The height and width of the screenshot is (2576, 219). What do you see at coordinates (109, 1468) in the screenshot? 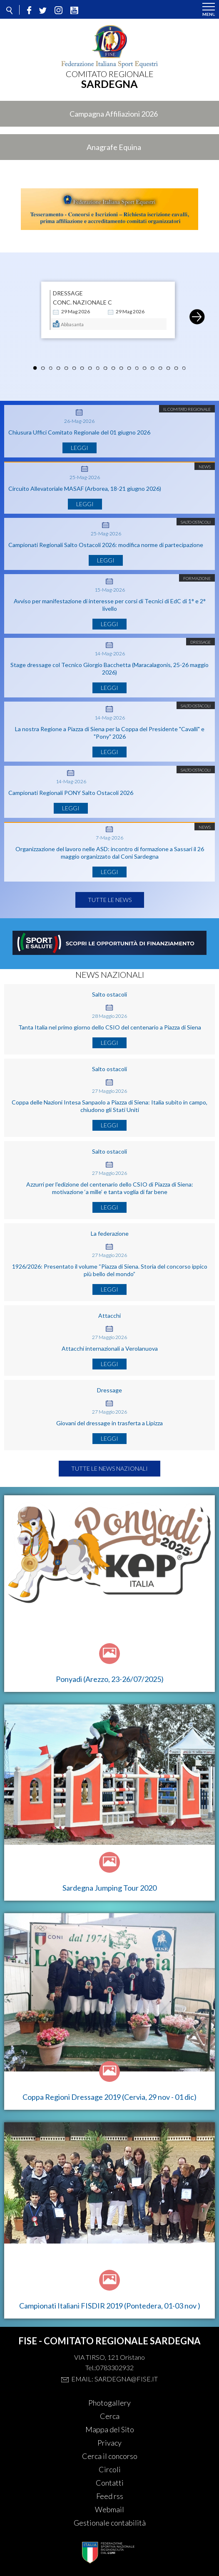
I see `Tutte le news nazionali` at bounding box center [109, 1468].